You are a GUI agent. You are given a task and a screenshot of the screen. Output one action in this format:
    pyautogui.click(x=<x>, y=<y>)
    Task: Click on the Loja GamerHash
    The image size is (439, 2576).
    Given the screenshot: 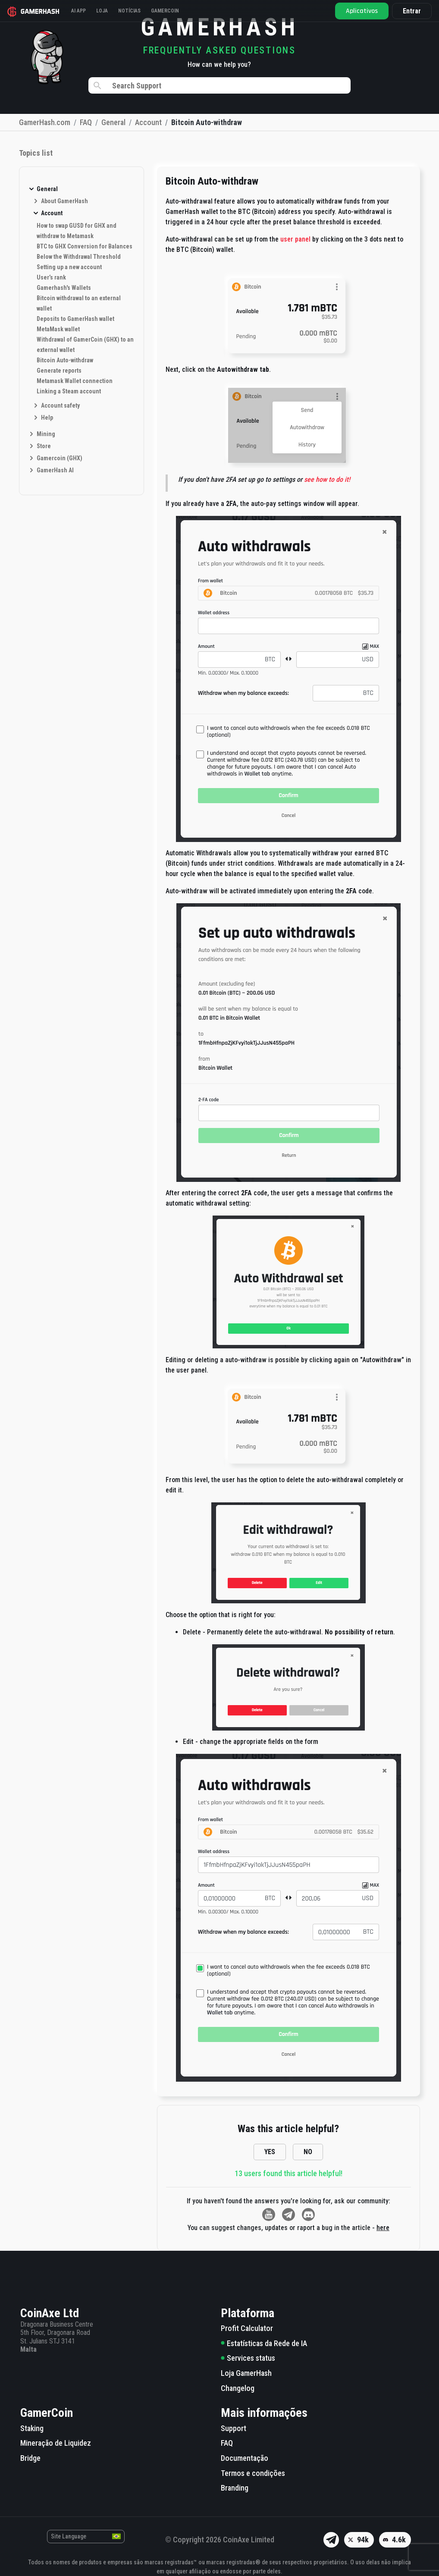 What is the action you would take?
    pyautogui.click(x=246, y=2373)
    